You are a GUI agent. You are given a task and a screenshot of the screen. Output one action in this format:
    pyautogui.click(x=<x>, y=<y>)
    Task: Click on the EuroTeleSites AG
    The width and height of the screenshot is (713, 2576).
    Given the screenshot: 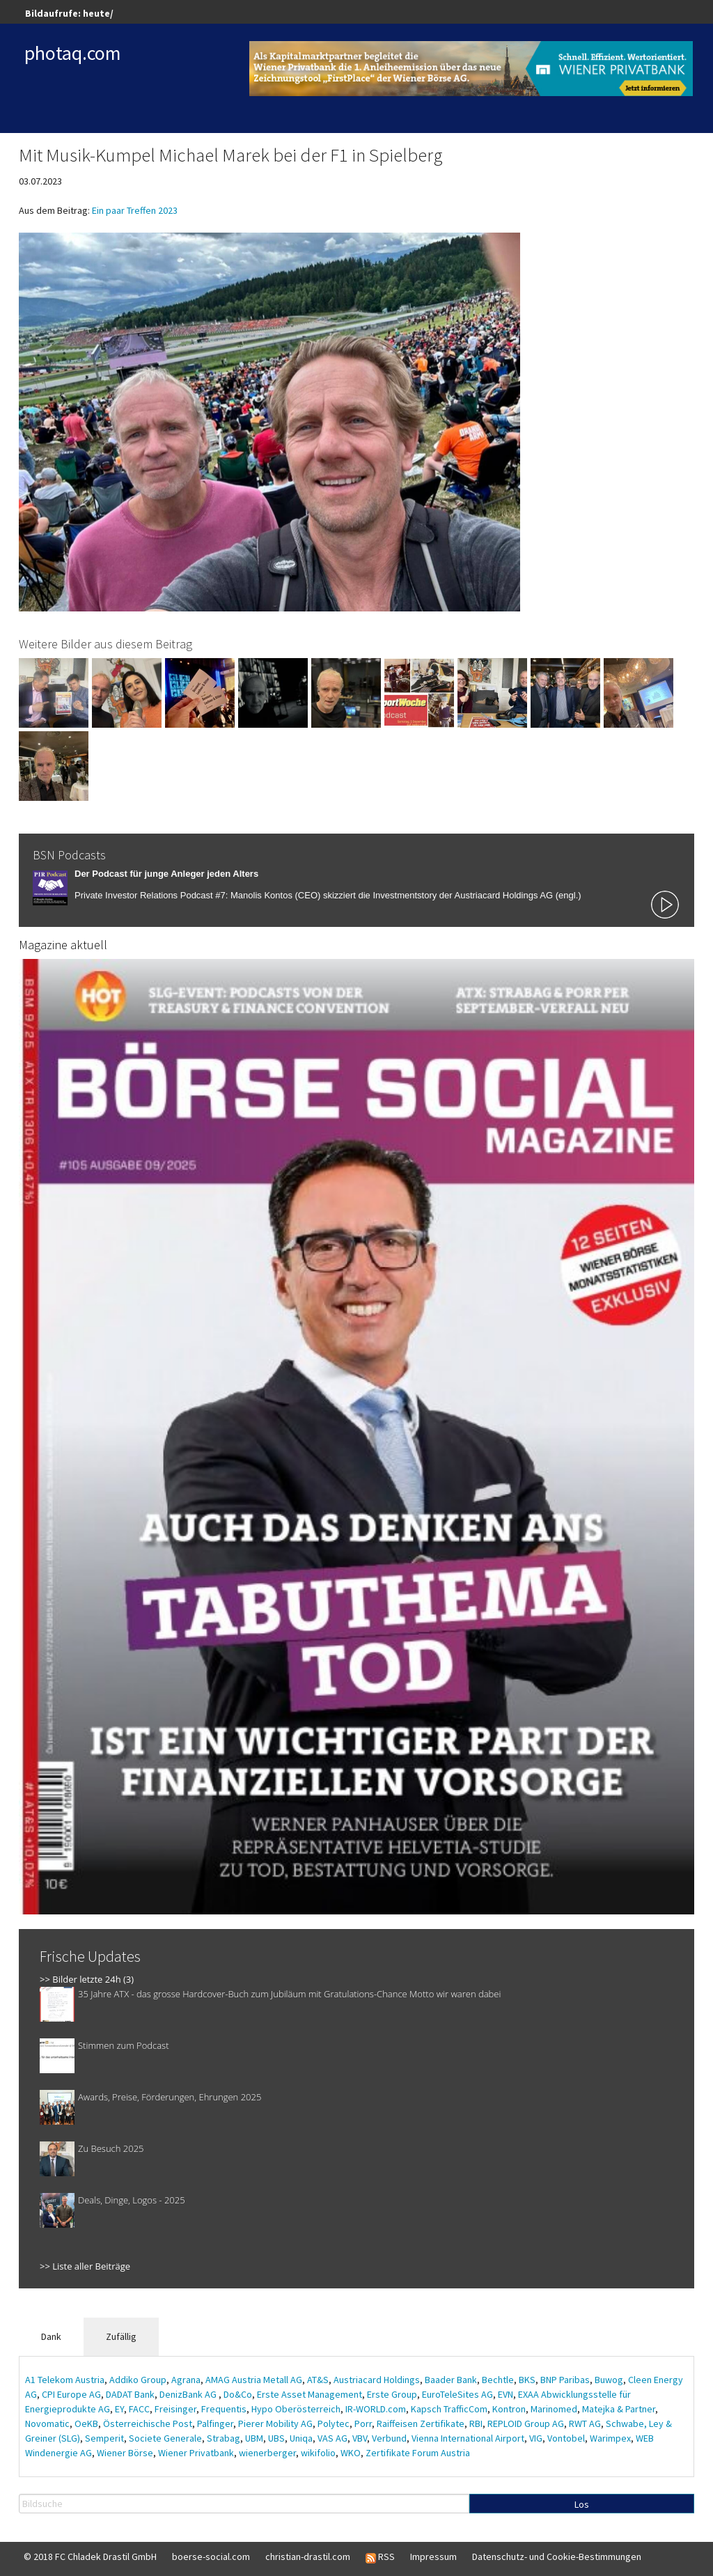 What is the action you would take?
    pyautogui.click(x=457, y=2394)
    